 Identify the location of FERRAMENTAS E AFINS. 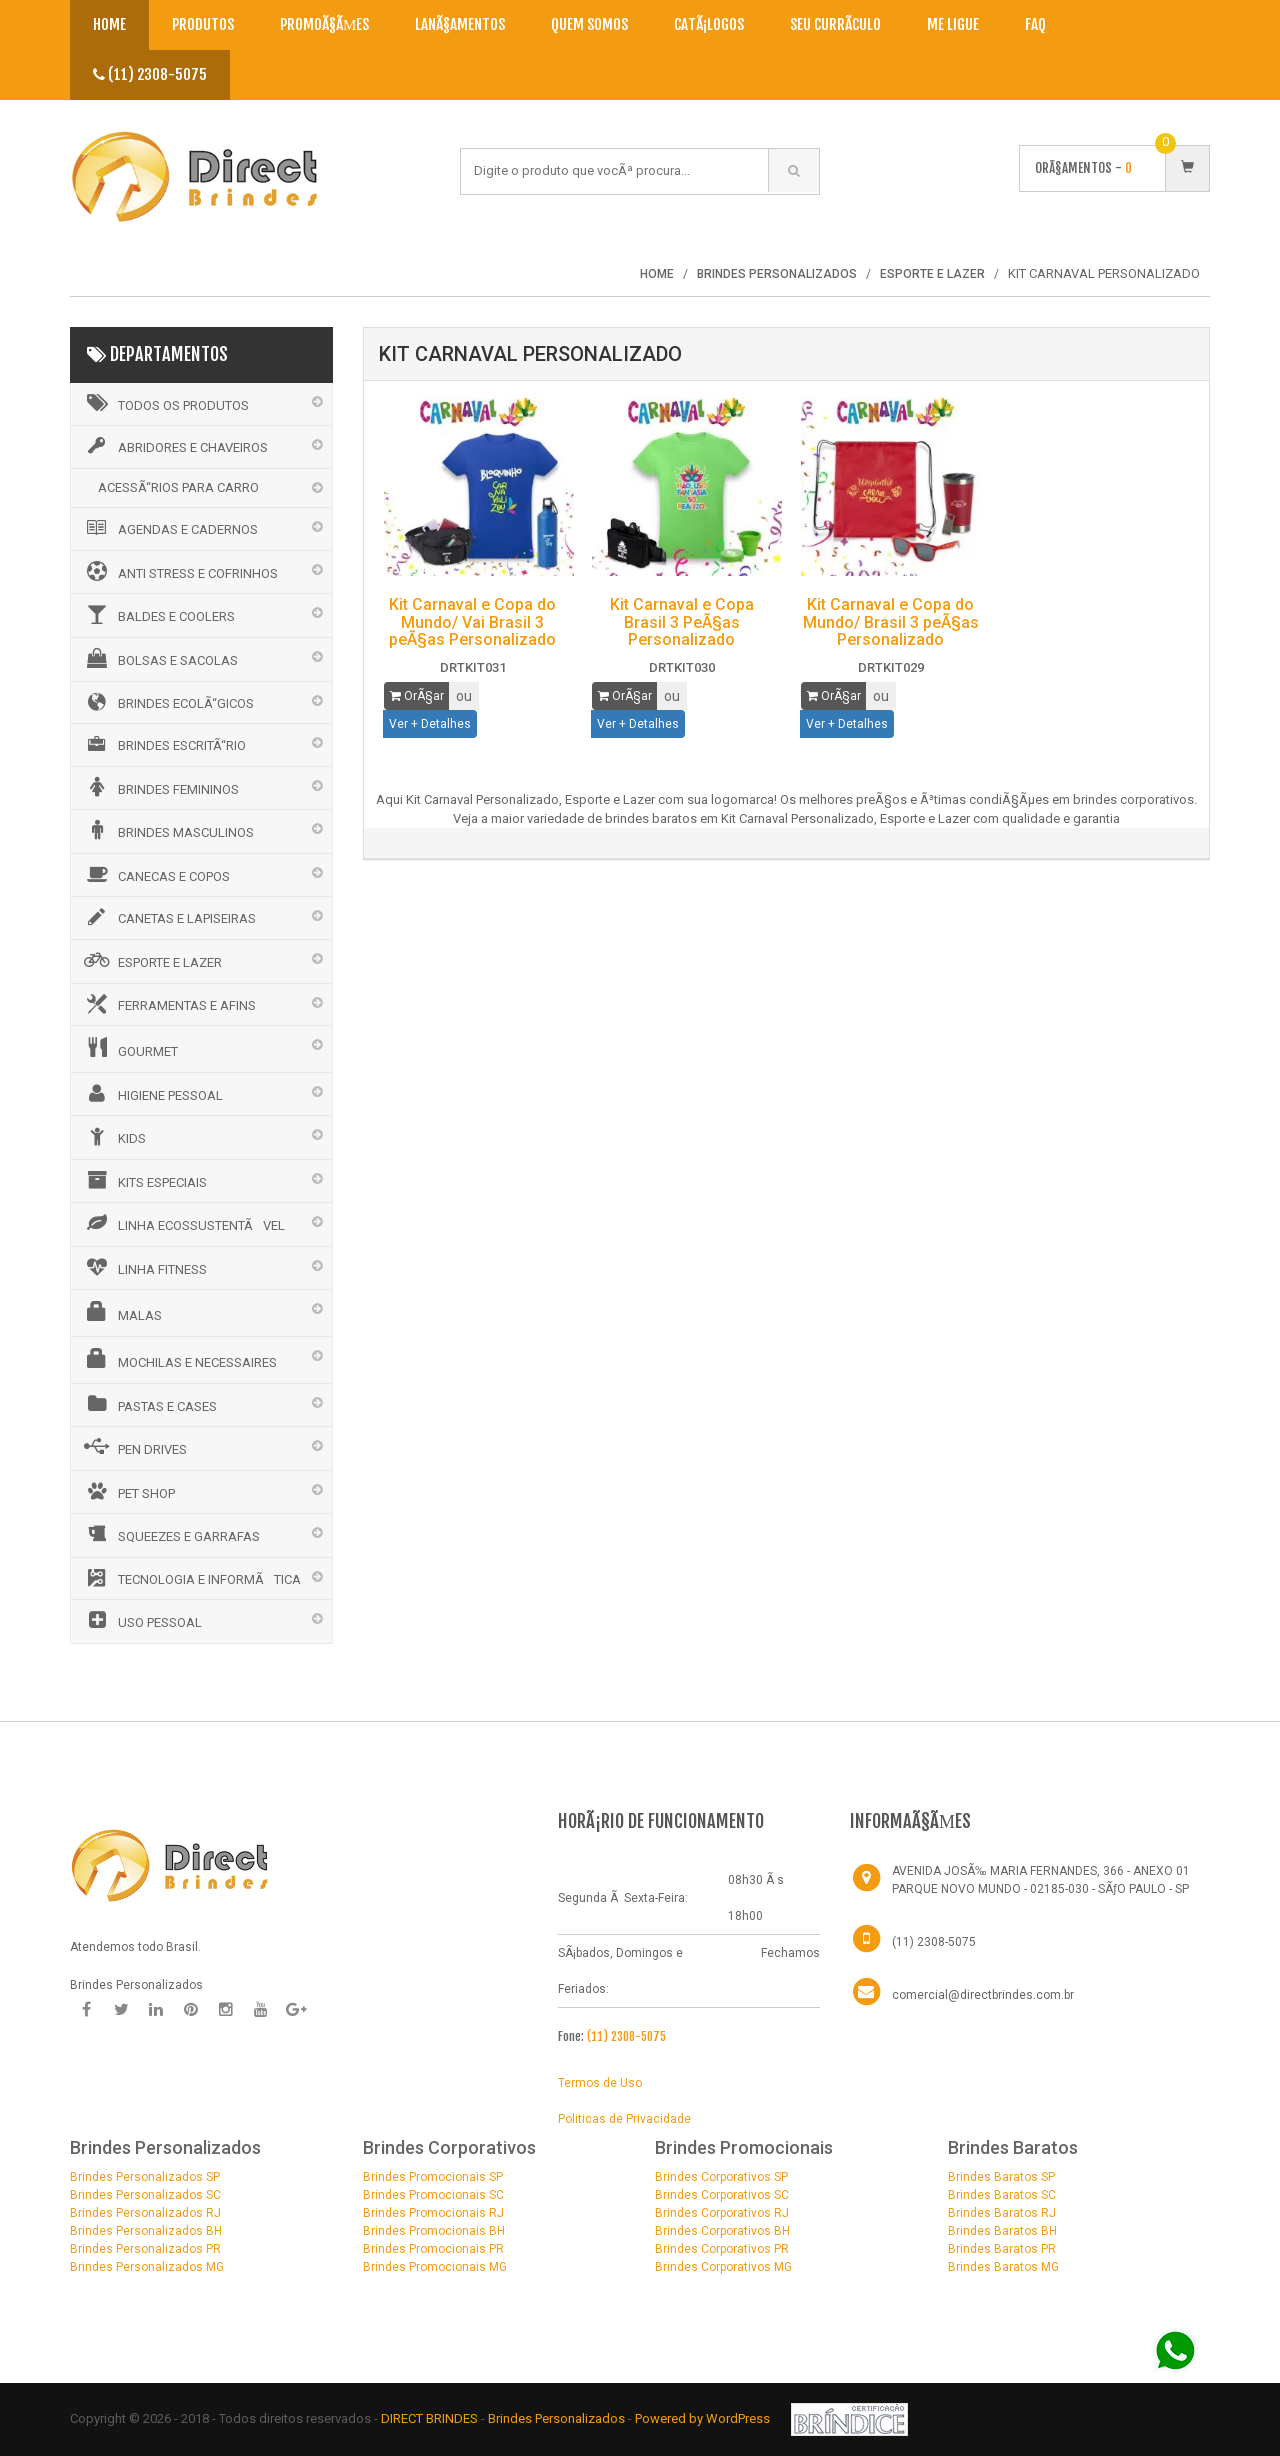
(168, 1004).